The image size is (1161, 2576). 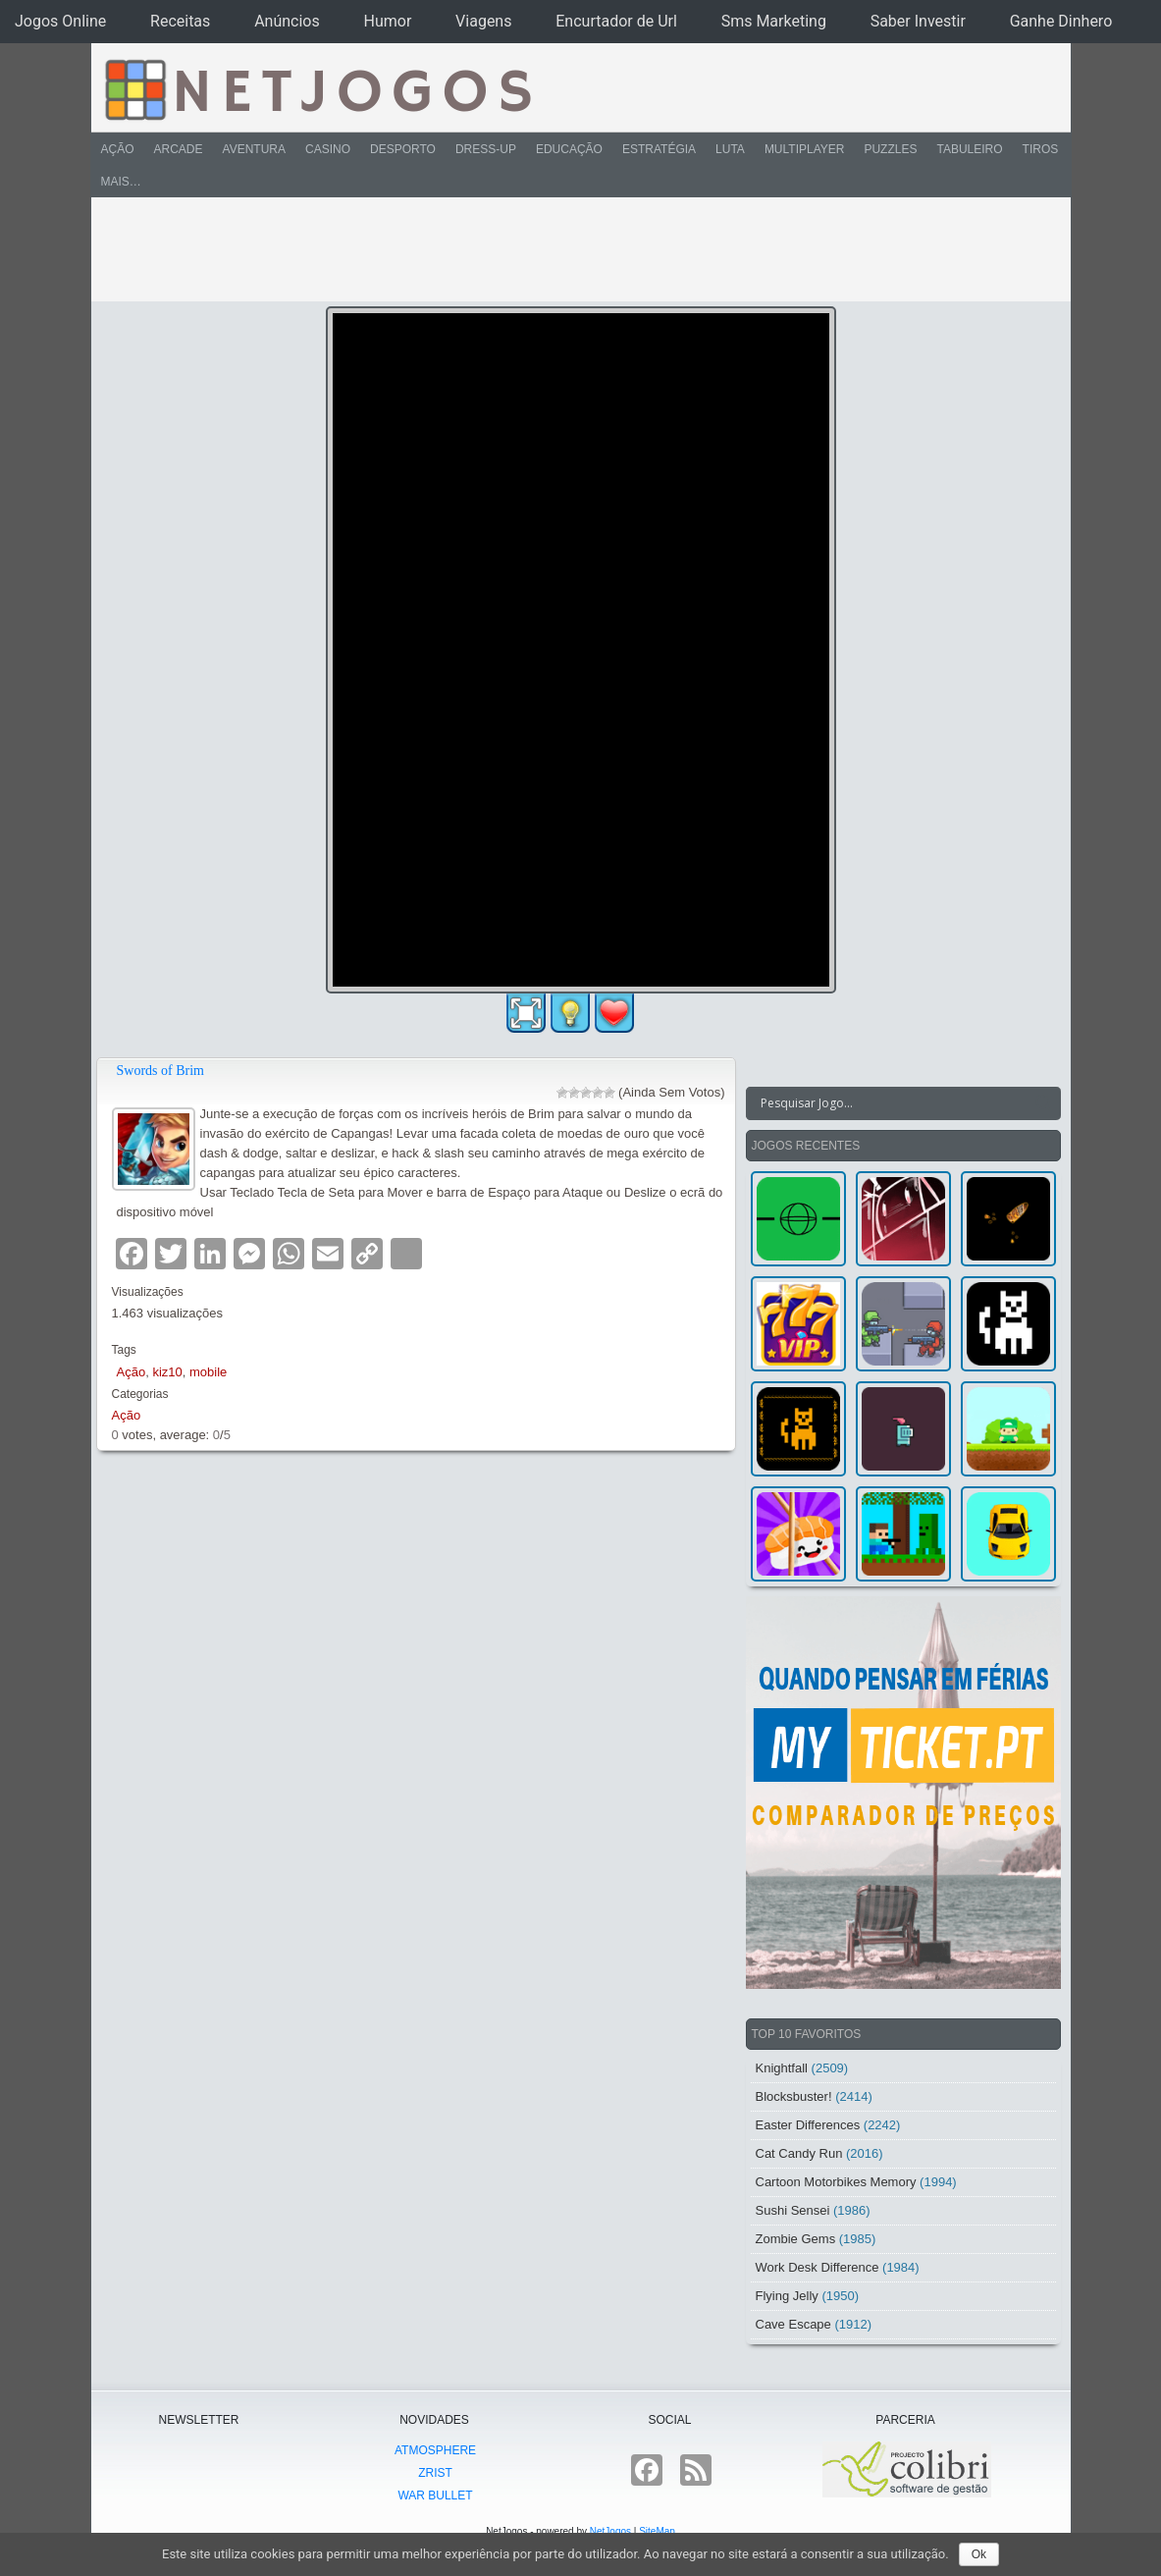 What do you see at coordinates (287, 21) in the screenshot?
I see `Anúncios` at bounding box center [287, 21].